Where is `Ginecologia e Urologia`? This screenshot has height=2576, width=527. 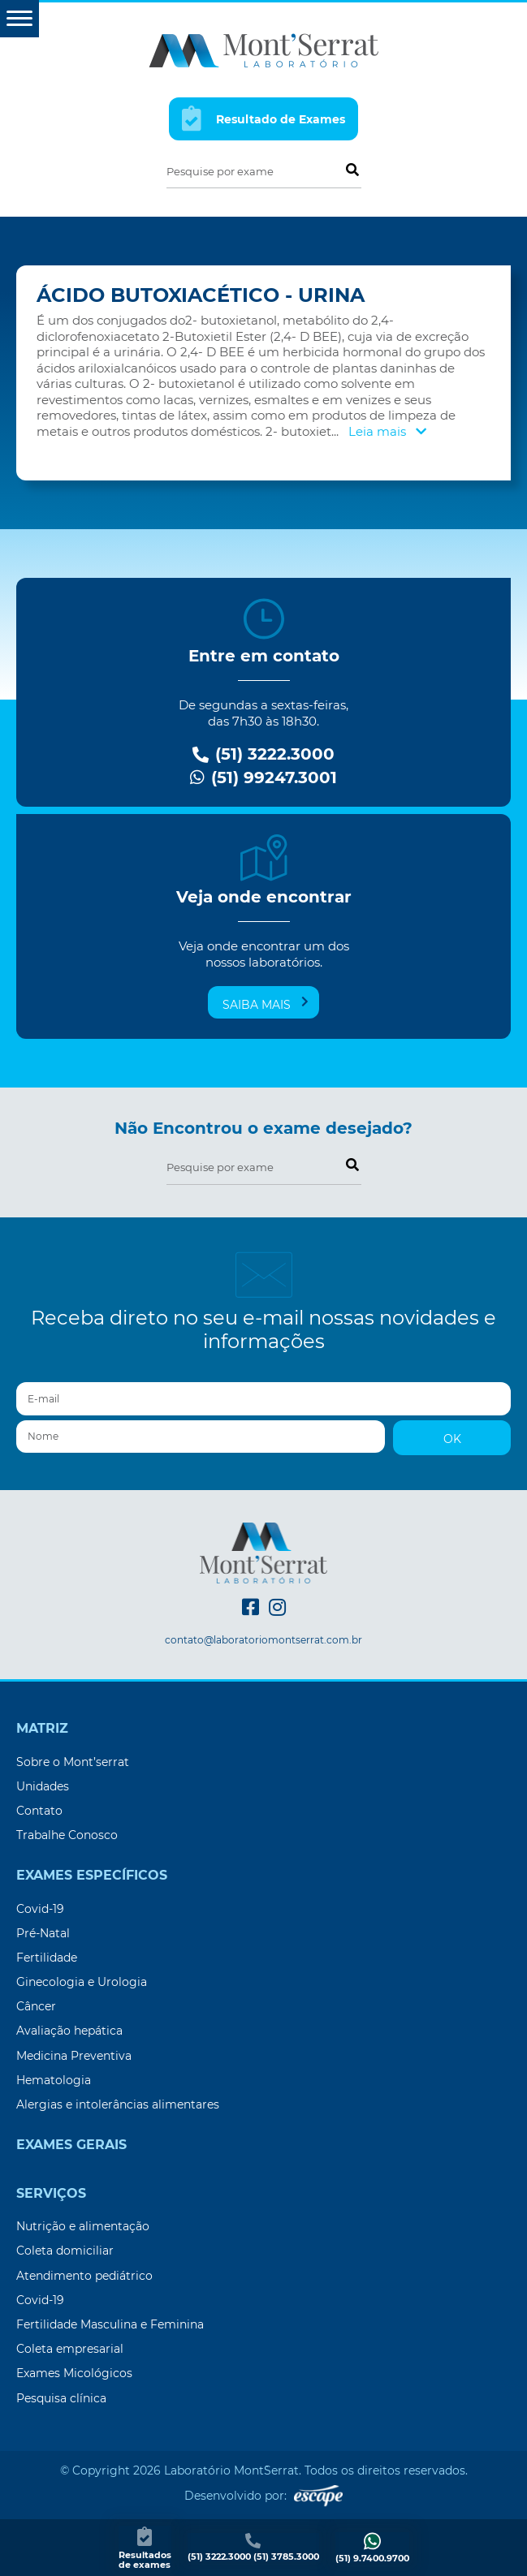 Ginecologia e Urologia is located at coordinates (81, 1982).